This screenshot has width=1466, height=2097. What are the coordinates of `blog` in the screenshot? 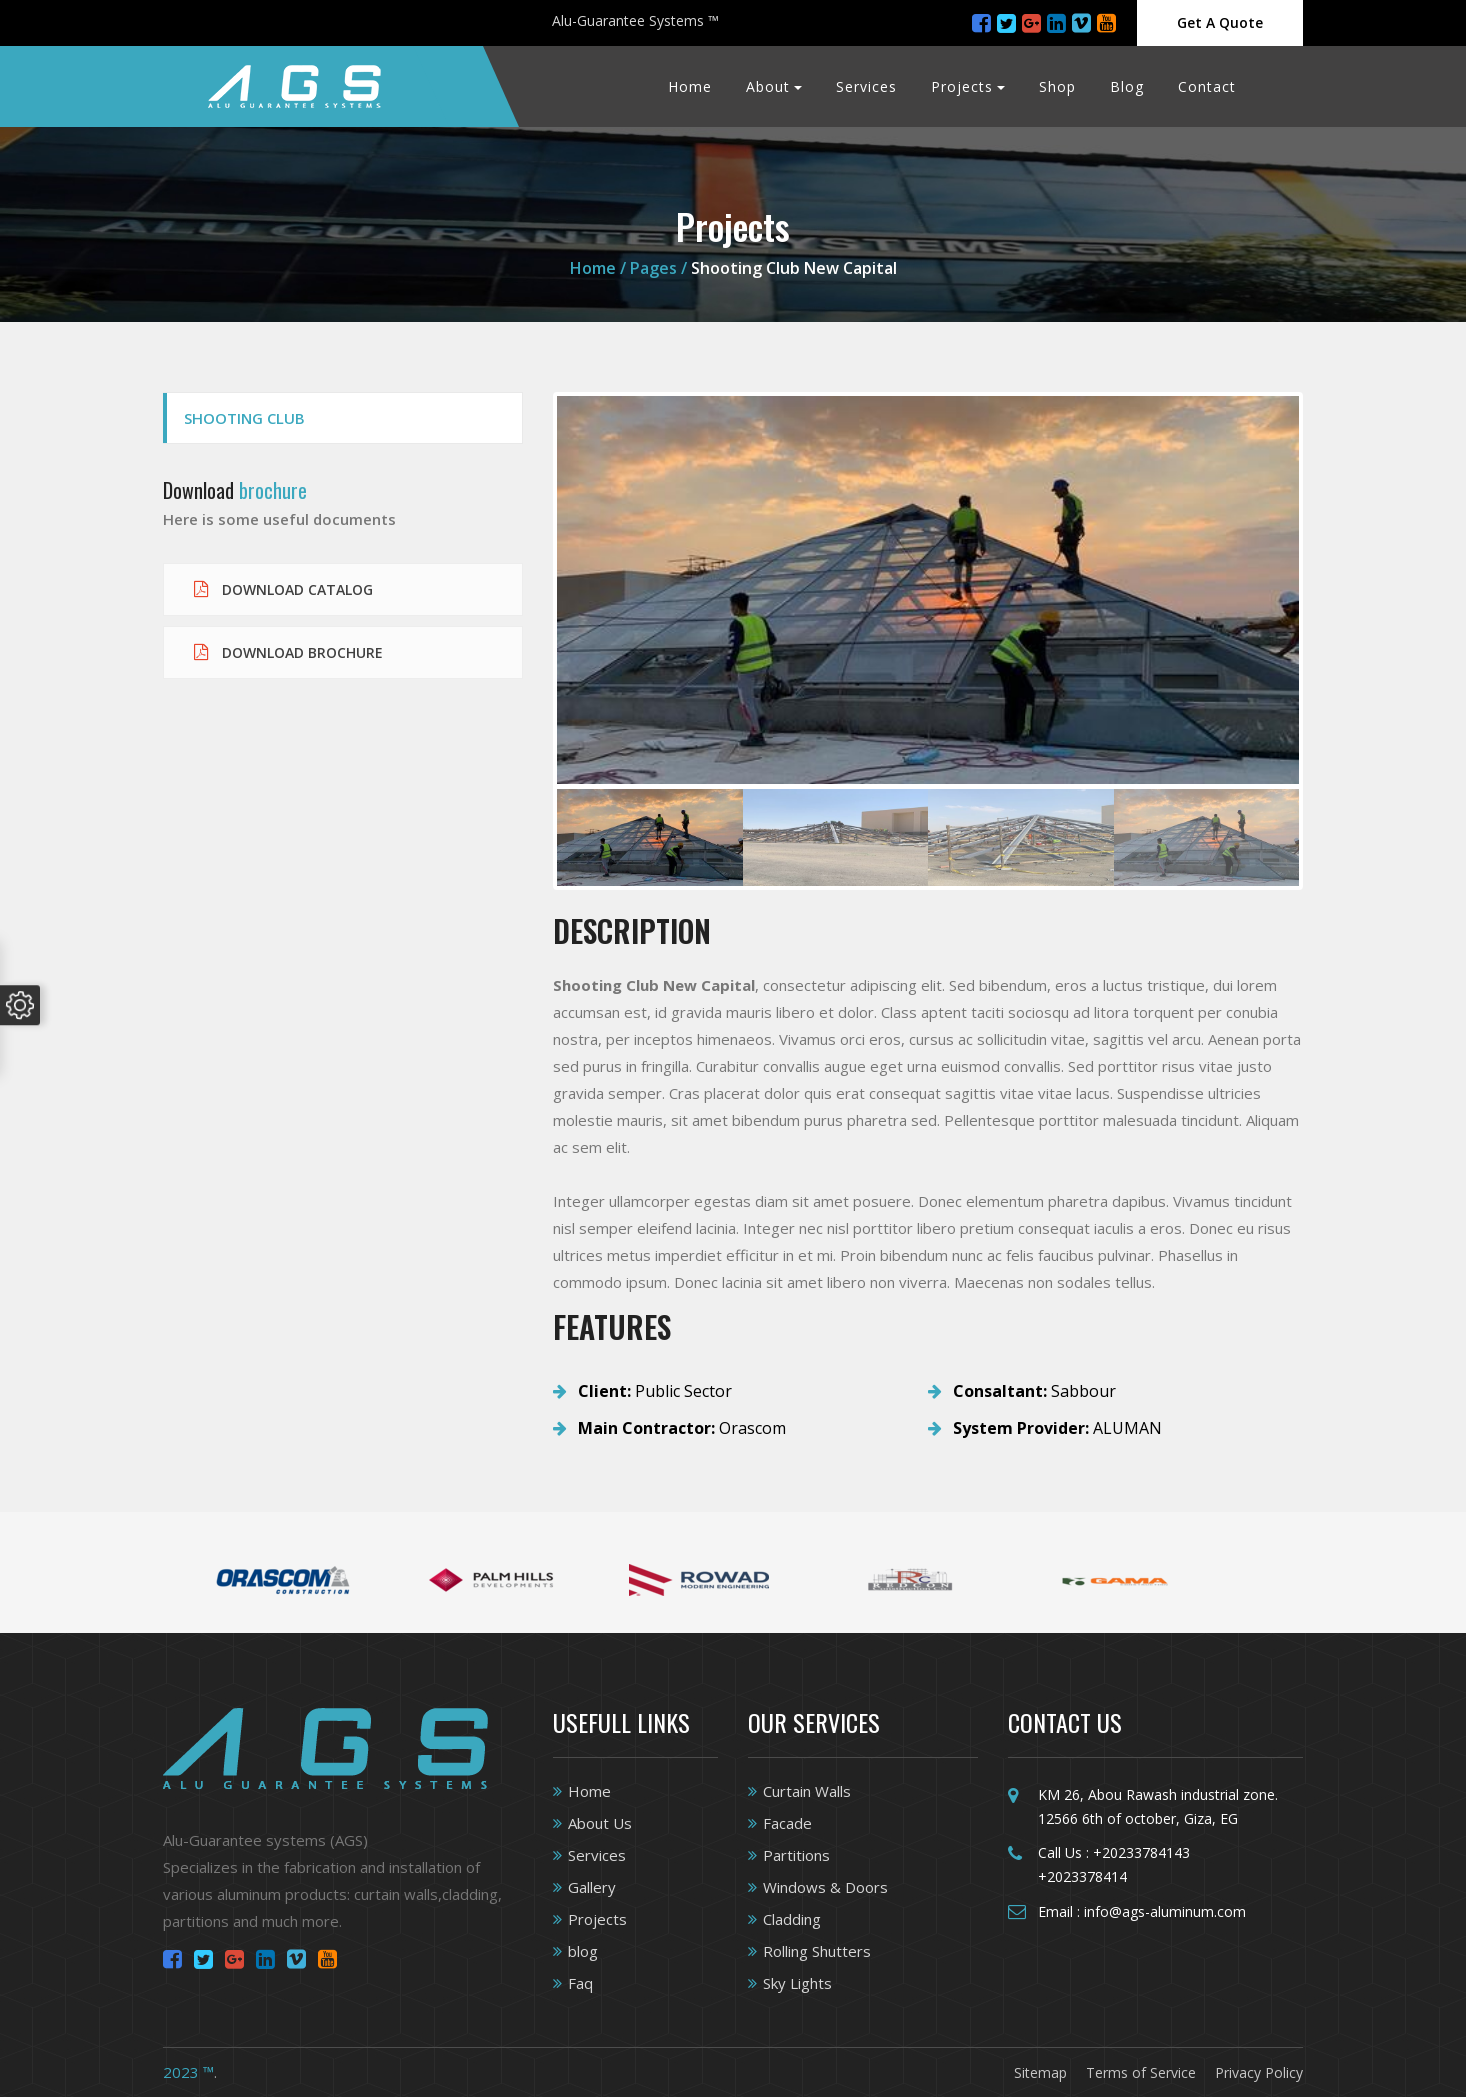 It's located at (583, 1951).